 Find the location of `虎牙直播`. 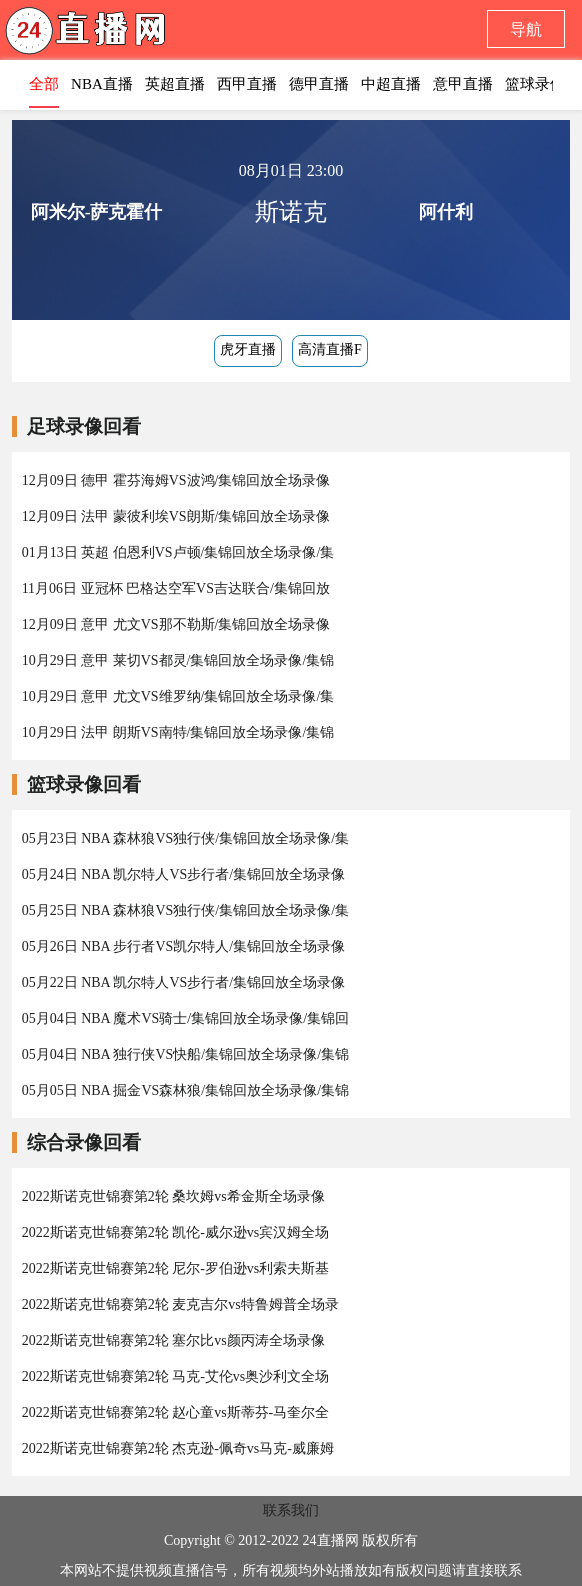

虎牙直播 is located at coordinates (248, 349).